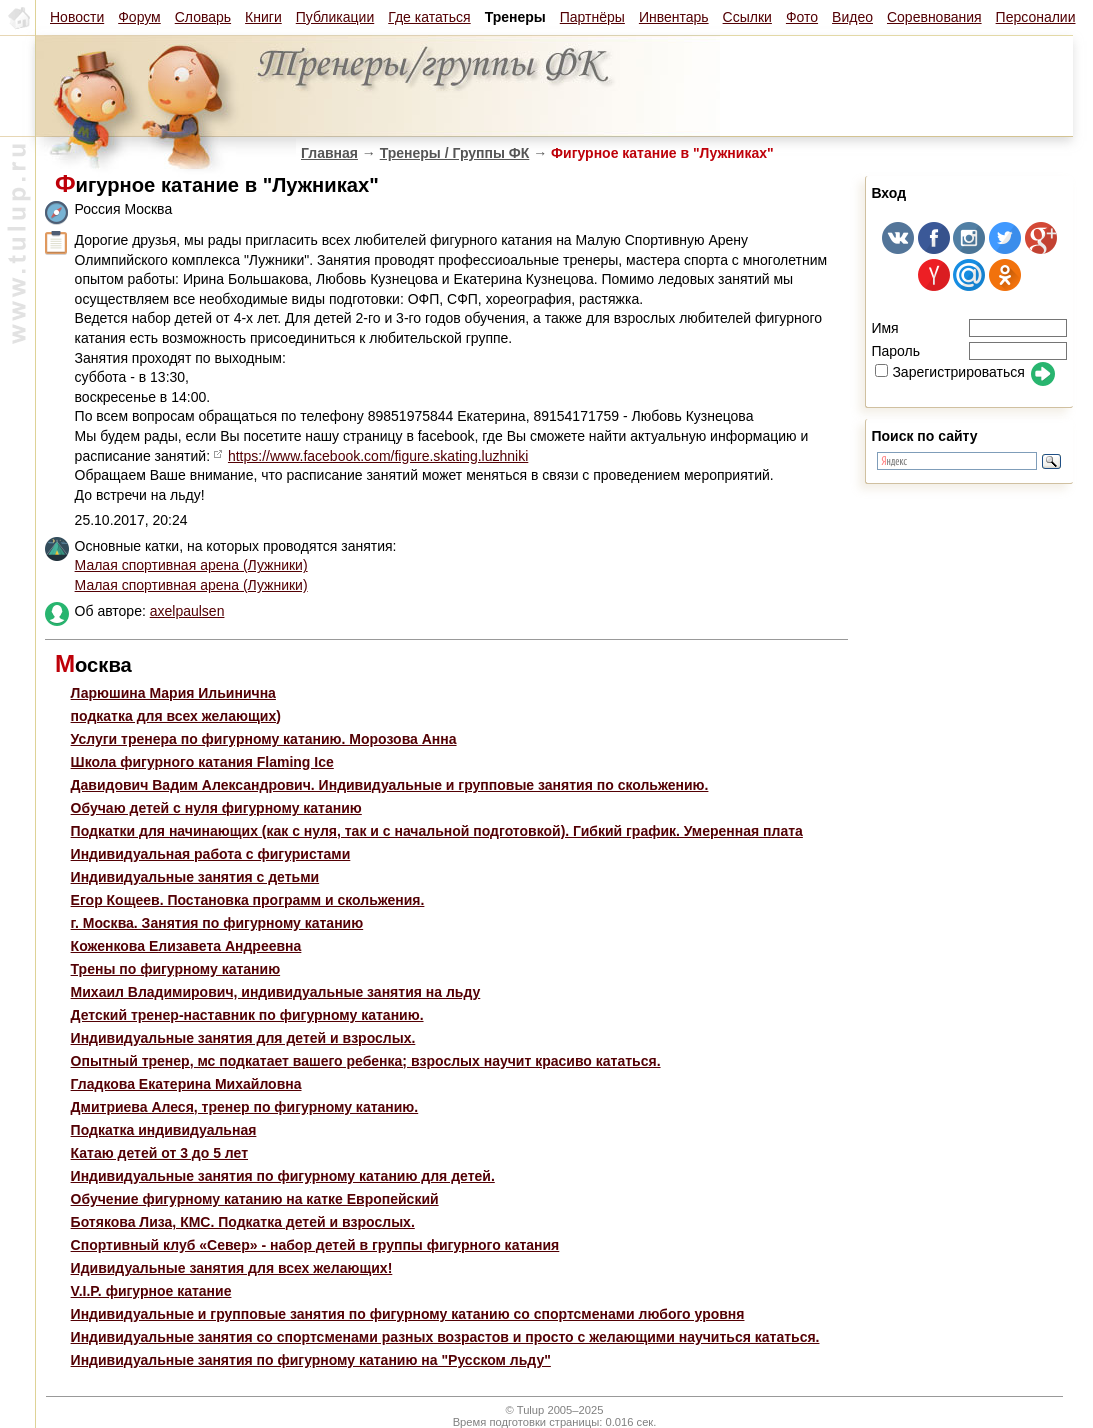 The image size is (1093, 1428). What do you see at coordinates (852, 17) in the screenshot?
I see `Видео` at bounding box center [852, 17].